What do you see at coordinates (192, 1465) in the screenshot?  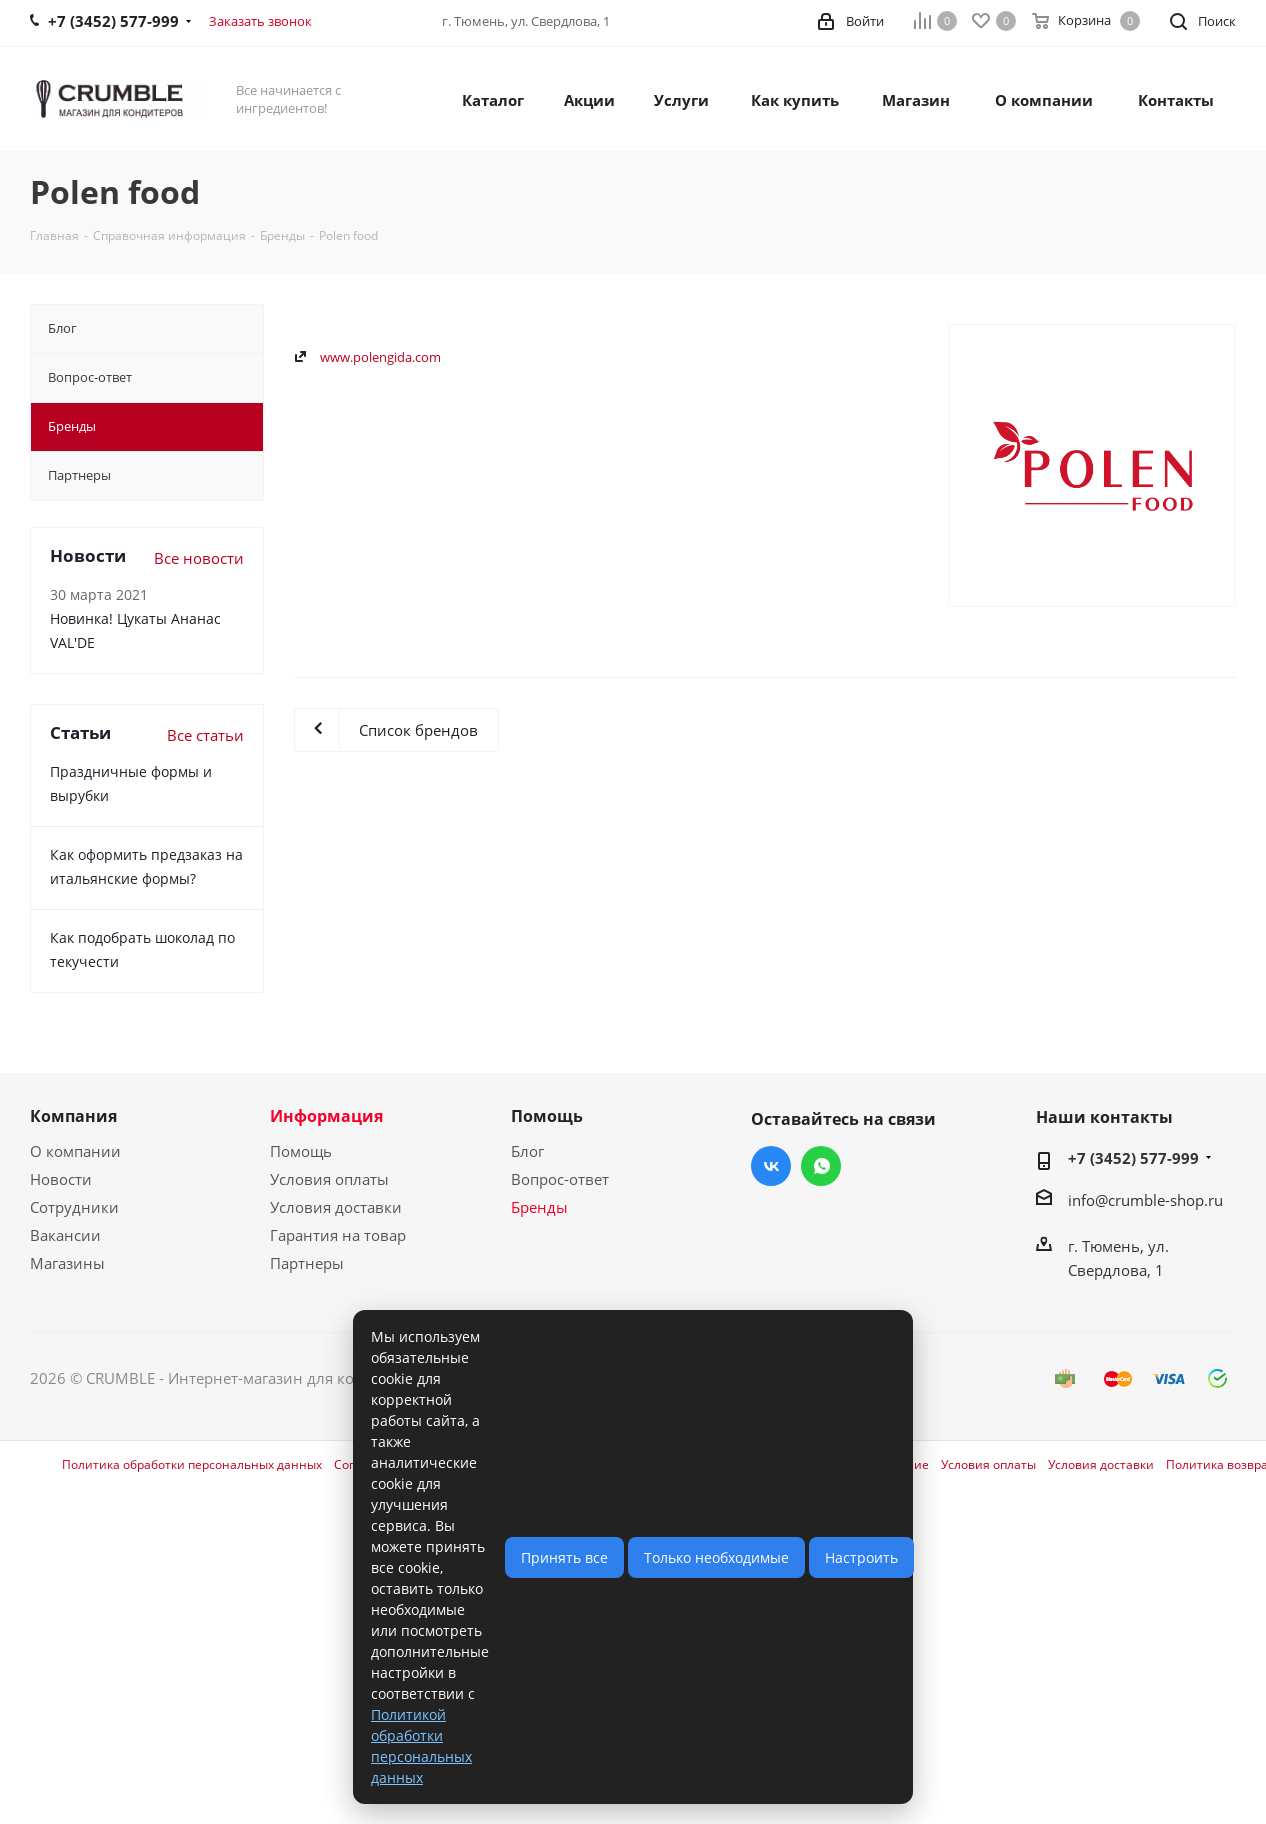 I see `Политика обработки персональных данных` at bounding box center [192, 1465].